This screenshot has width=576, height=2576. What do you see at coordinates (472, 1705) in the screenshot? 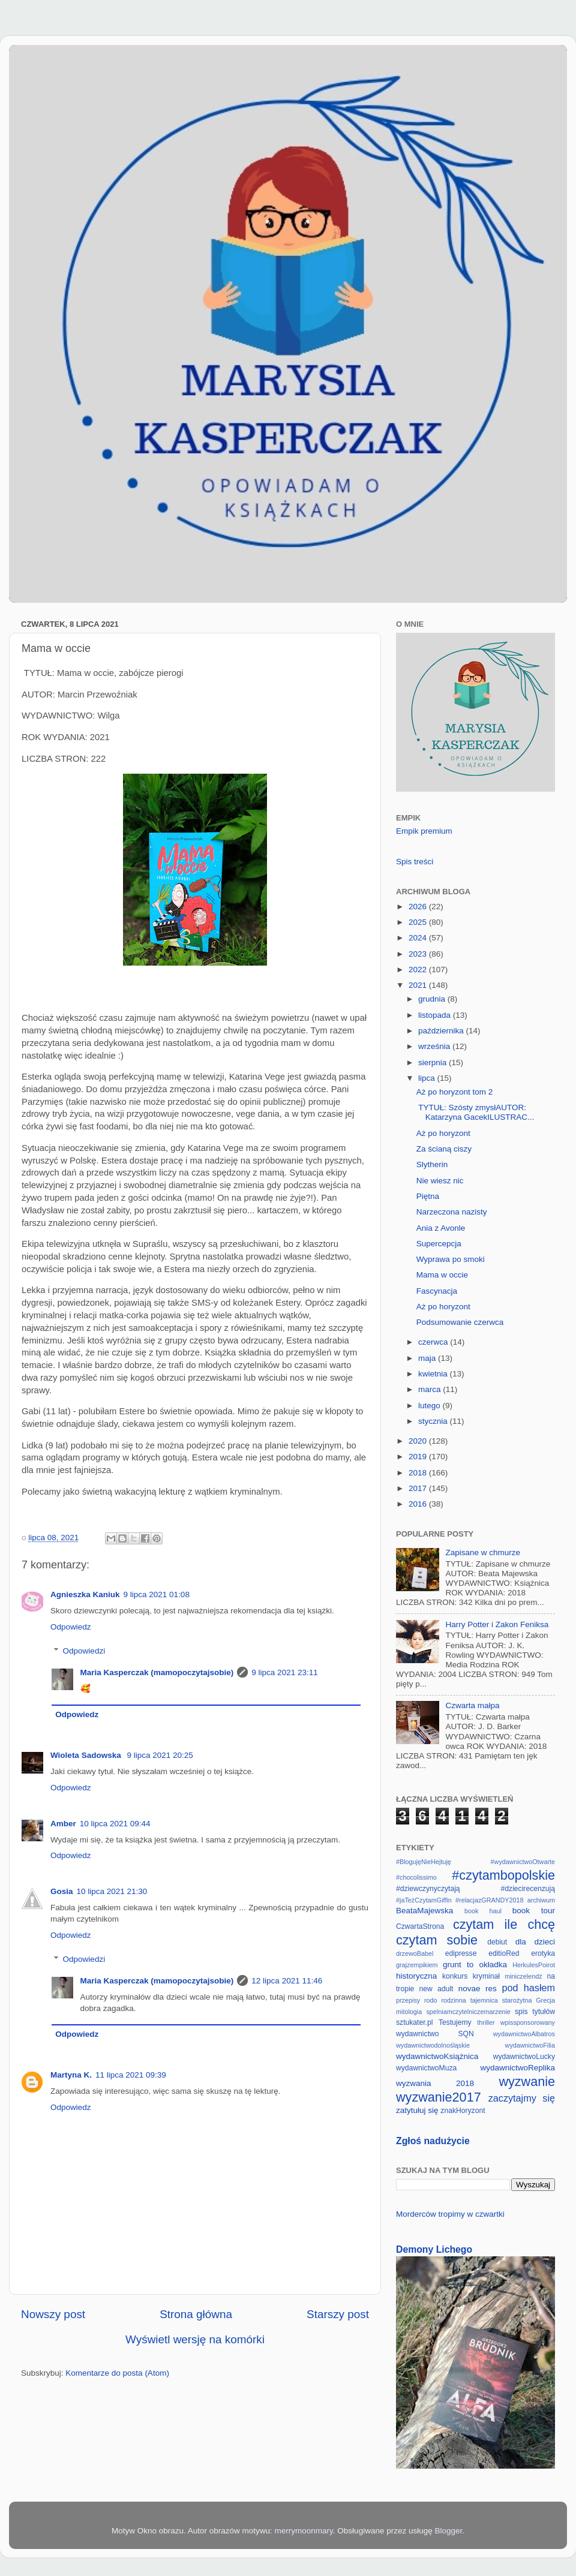
I see `Czwarta małpa` at bounding box center [472, 1705].